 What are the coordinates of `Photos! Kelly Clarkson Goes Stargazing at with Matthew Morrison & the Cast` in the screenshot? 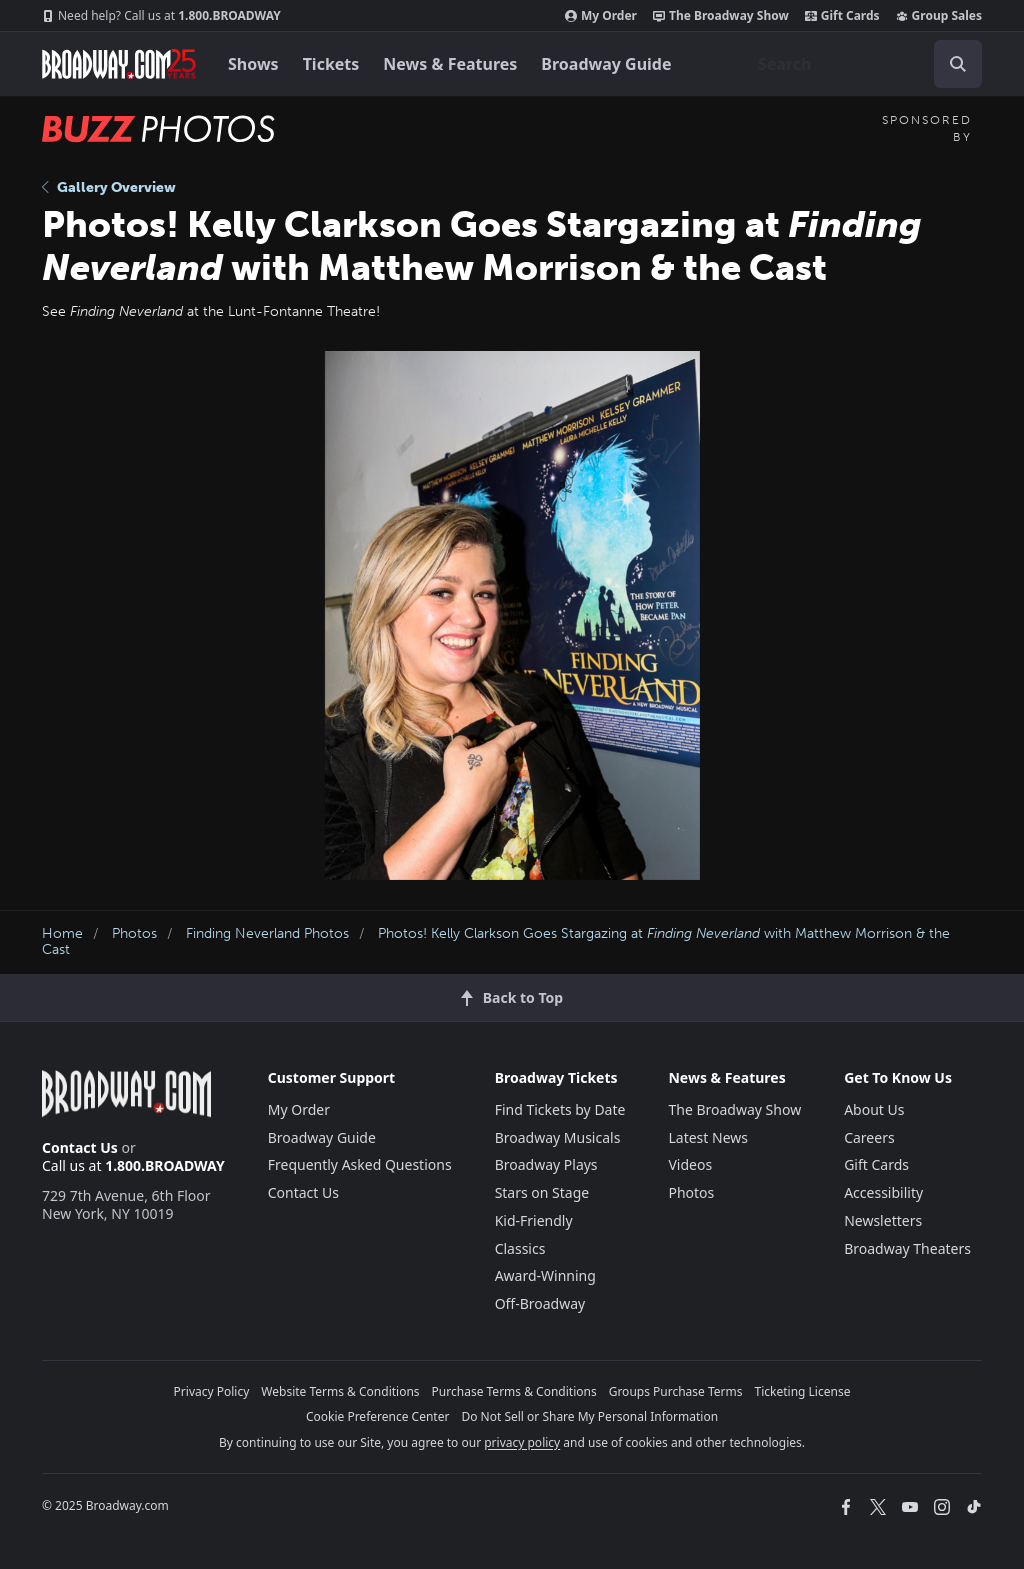 It's located at (496, 942).